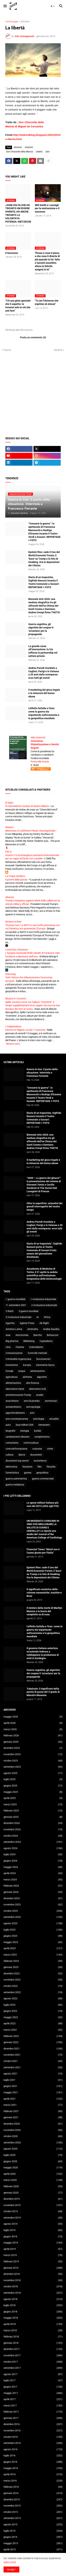  I want to click on Guerra in Iran: il punto della situazione. Intervista a Francesco Ferrante, so click(42, 1072).